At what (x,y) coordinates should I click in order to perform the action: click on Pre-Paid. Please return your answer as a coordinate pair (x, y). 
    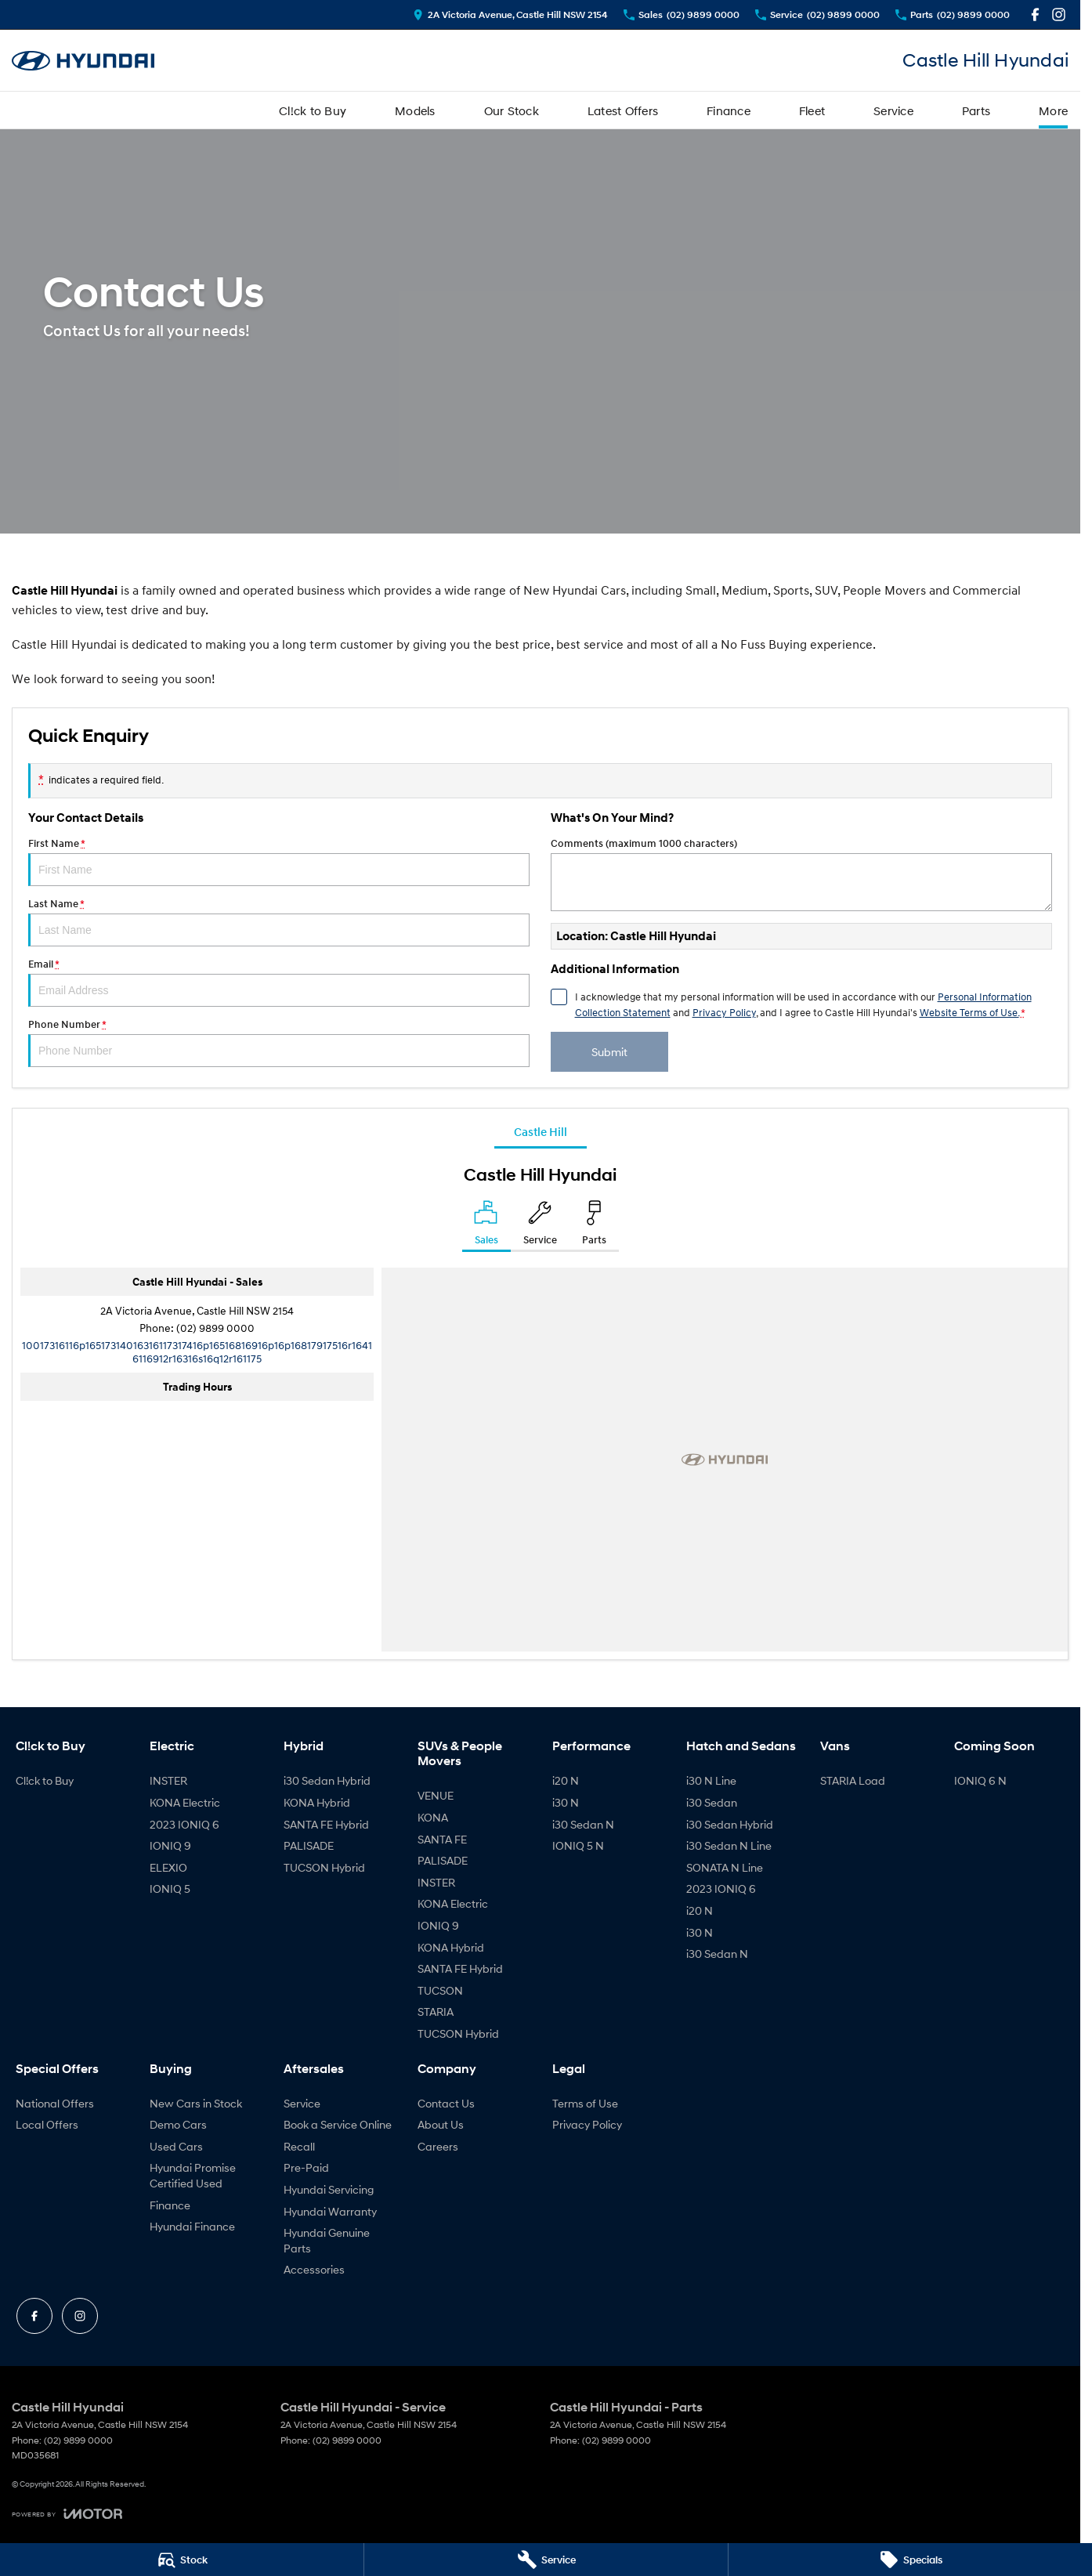
    Looking at the image, I should click on (306, 2167).